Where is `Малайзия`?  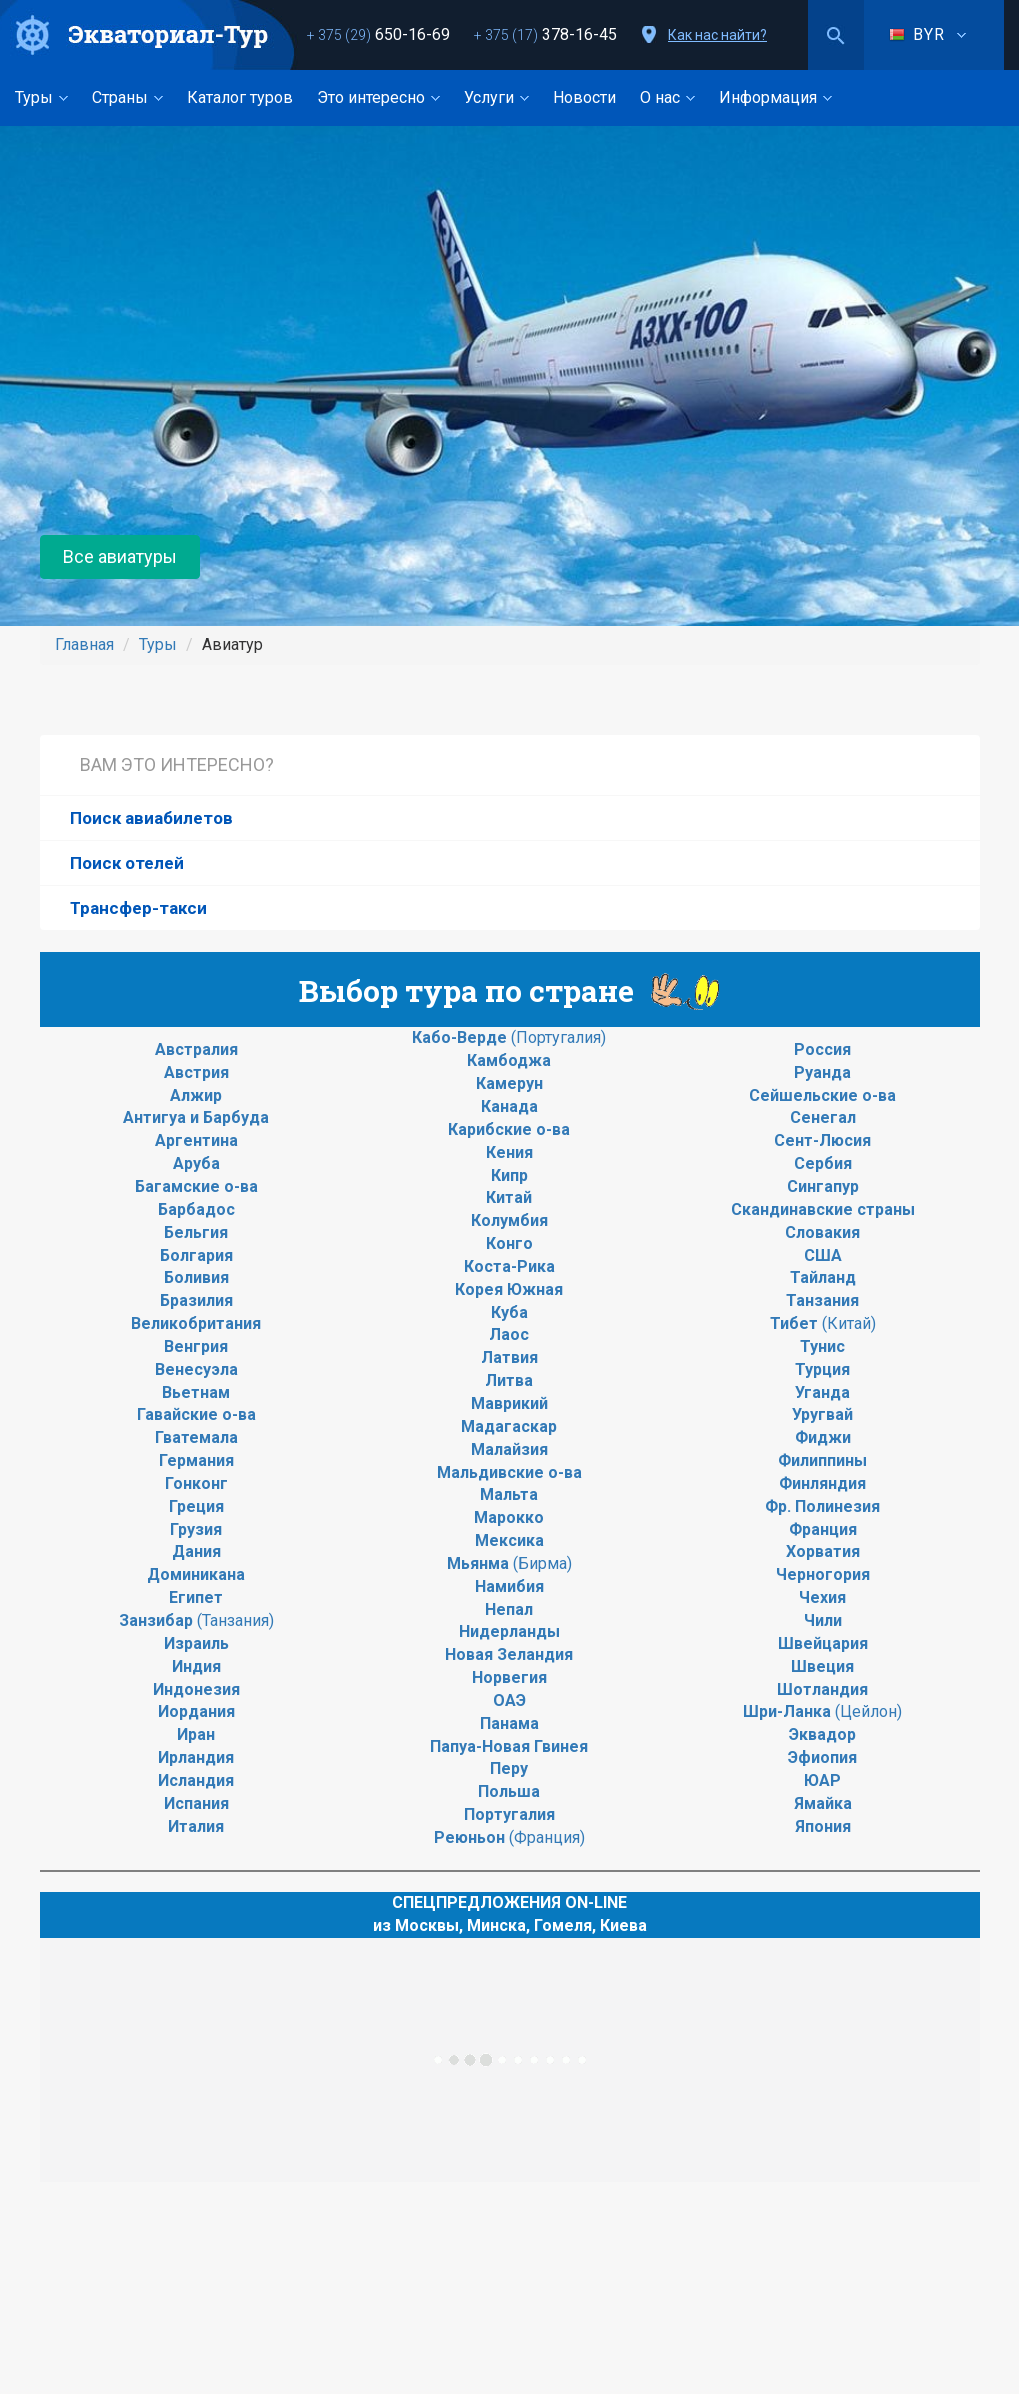
Малайзия is located at coordinates (509, 1449).